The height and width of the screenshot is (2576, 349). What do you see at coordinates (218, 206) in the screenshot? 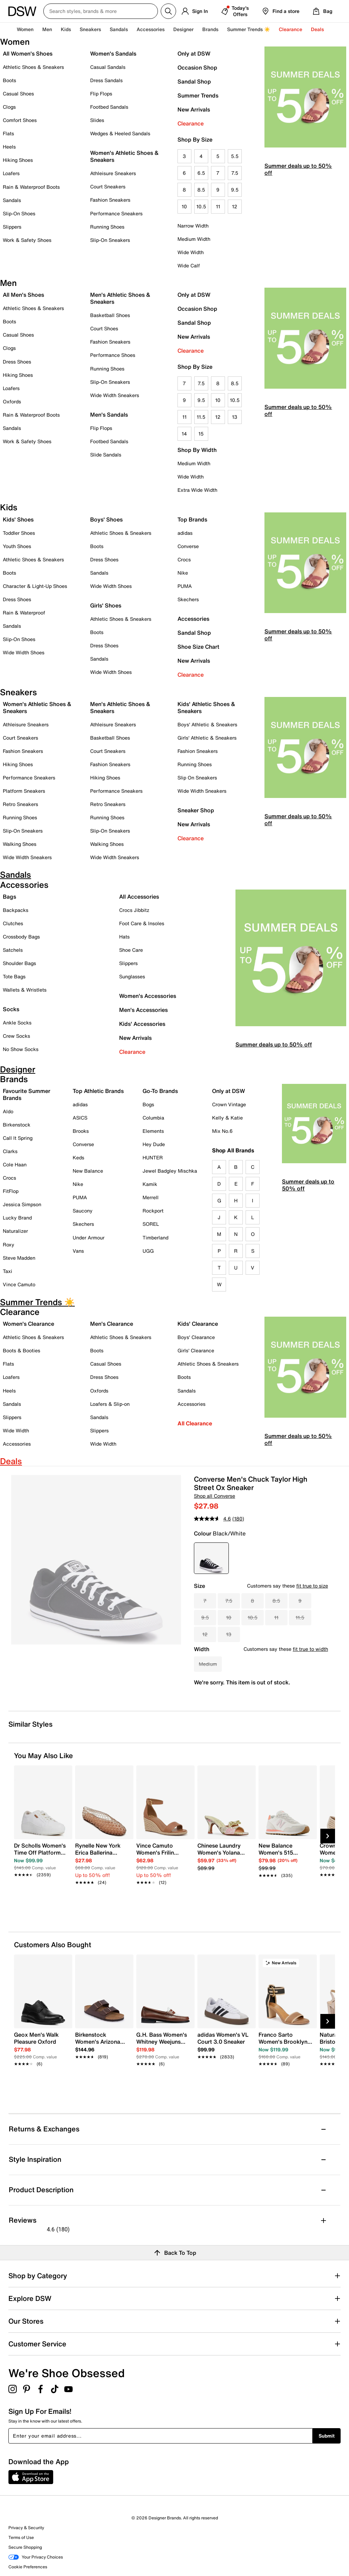
I see `11` at bounding box center [218, 206].